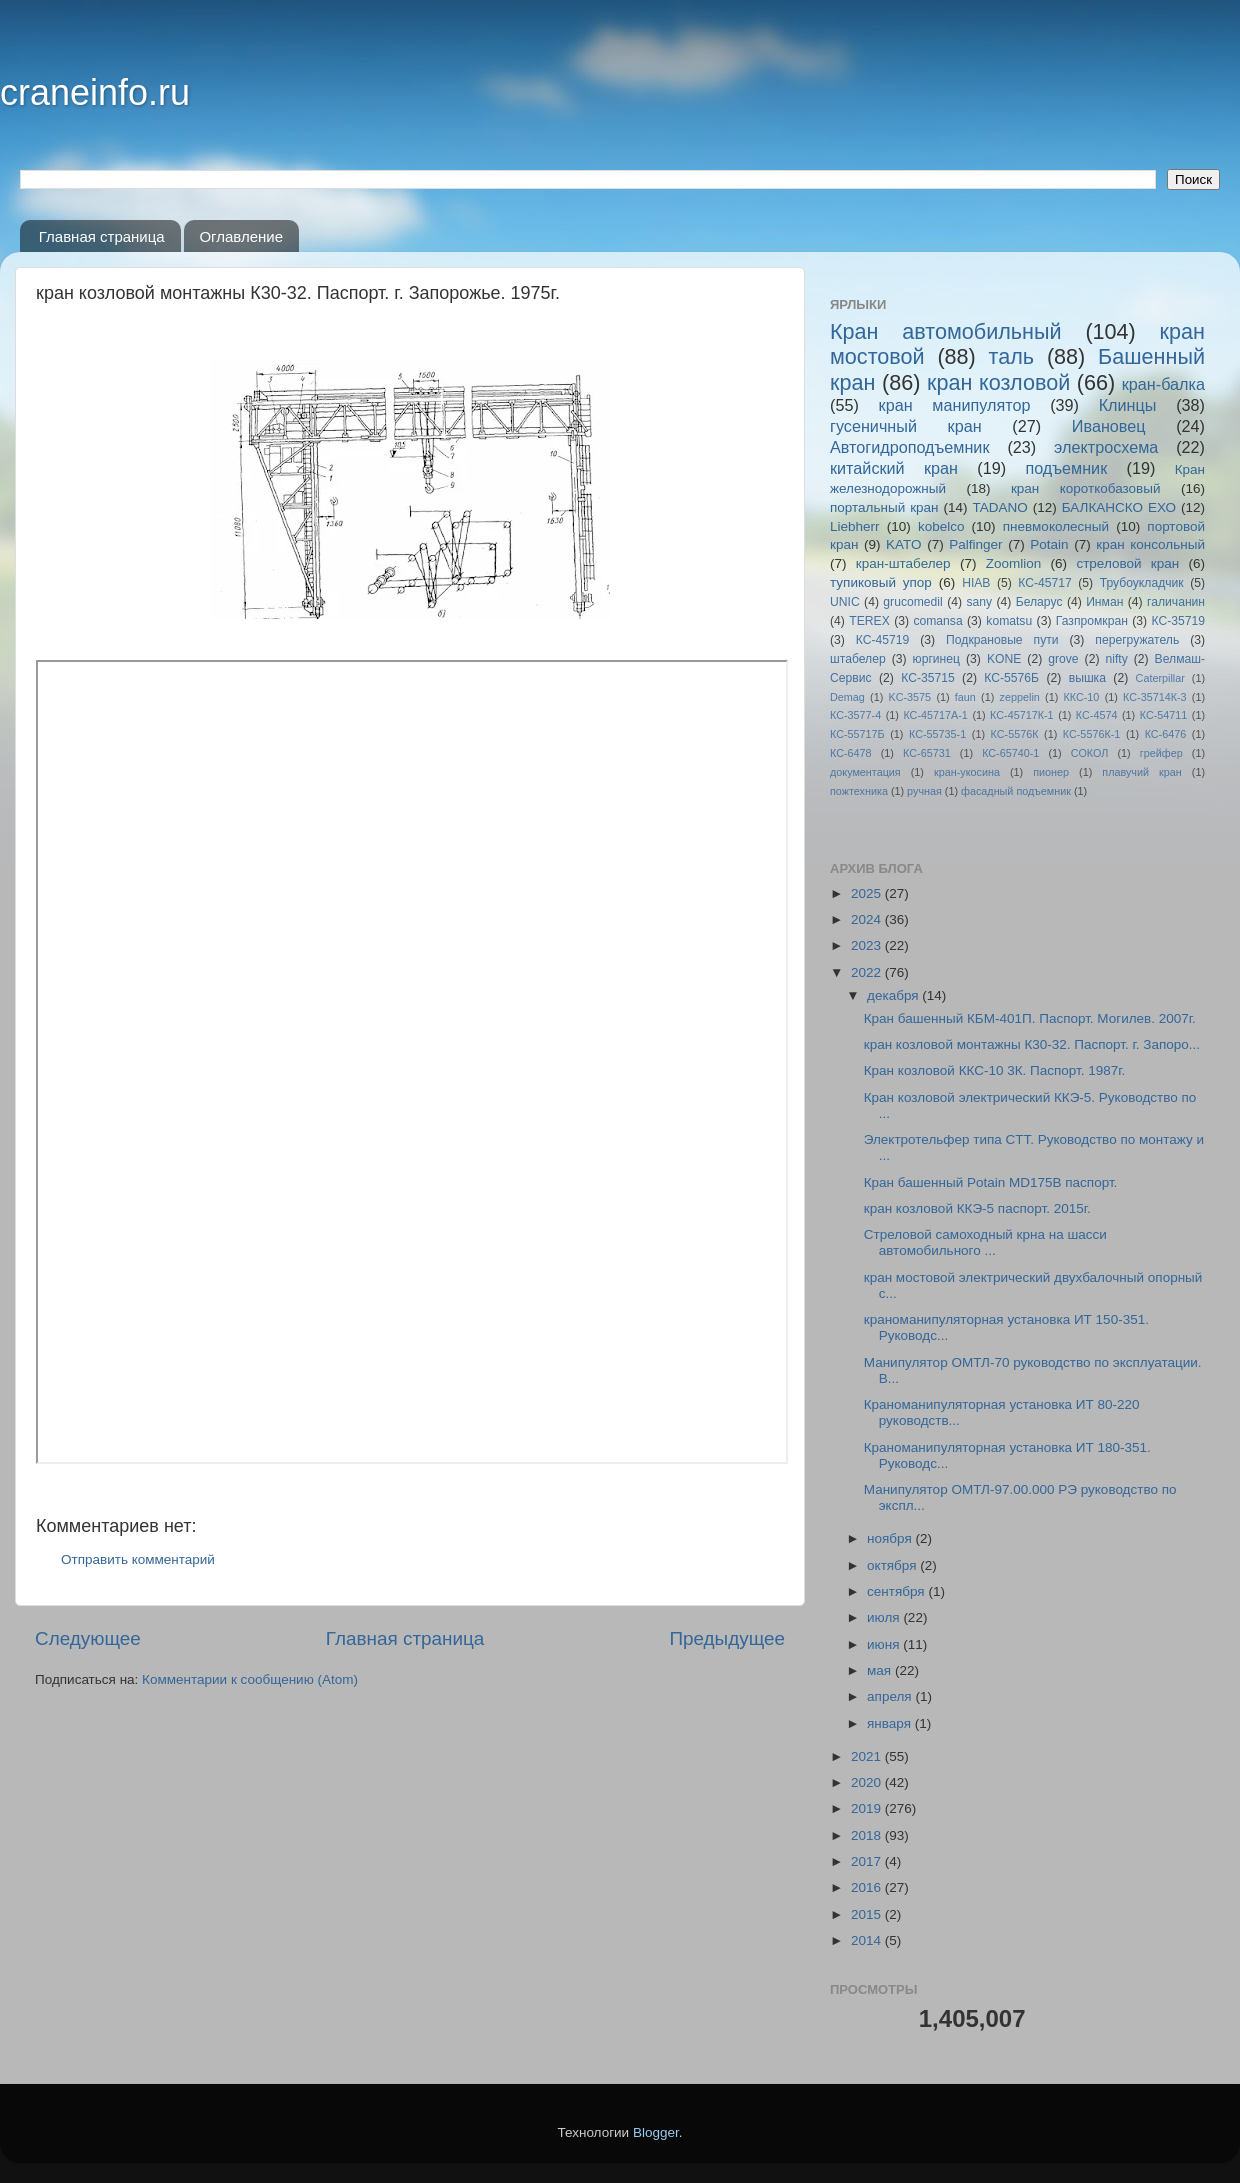  I want to click on comansa, so click(937, 621).